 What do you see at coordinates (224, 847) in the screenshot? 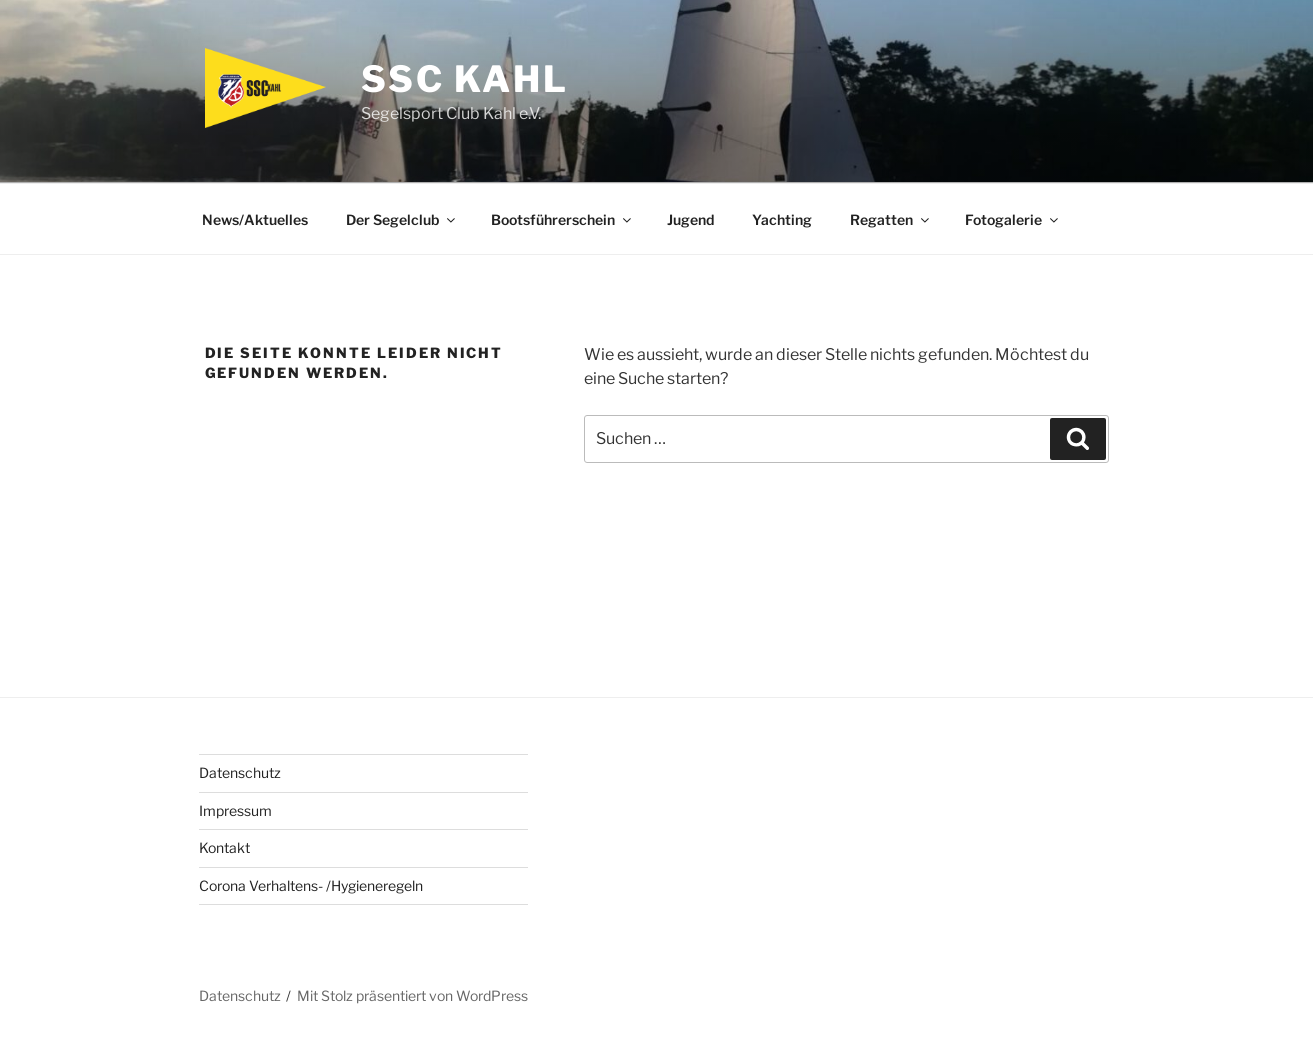
I see `Kontakt` at bounding box center [224, 847].